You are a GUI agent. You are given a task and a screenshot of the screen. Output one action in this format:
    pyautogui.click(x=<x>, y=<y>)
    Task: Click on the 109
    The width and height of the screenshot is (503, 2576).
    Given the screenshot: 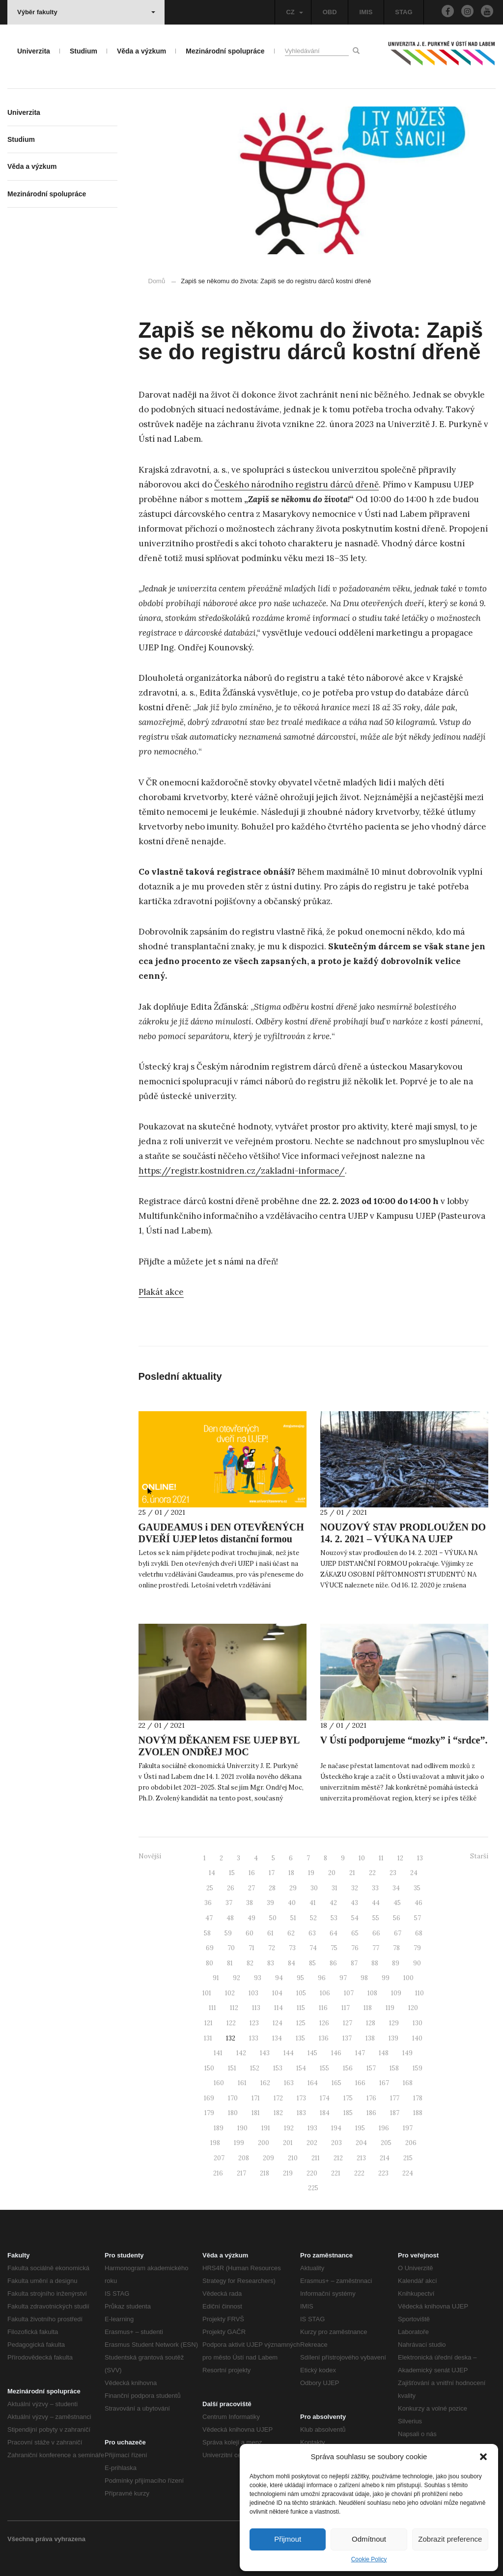 What is the action you would take?
    pyautogui.click(x=396, y=1993)
    